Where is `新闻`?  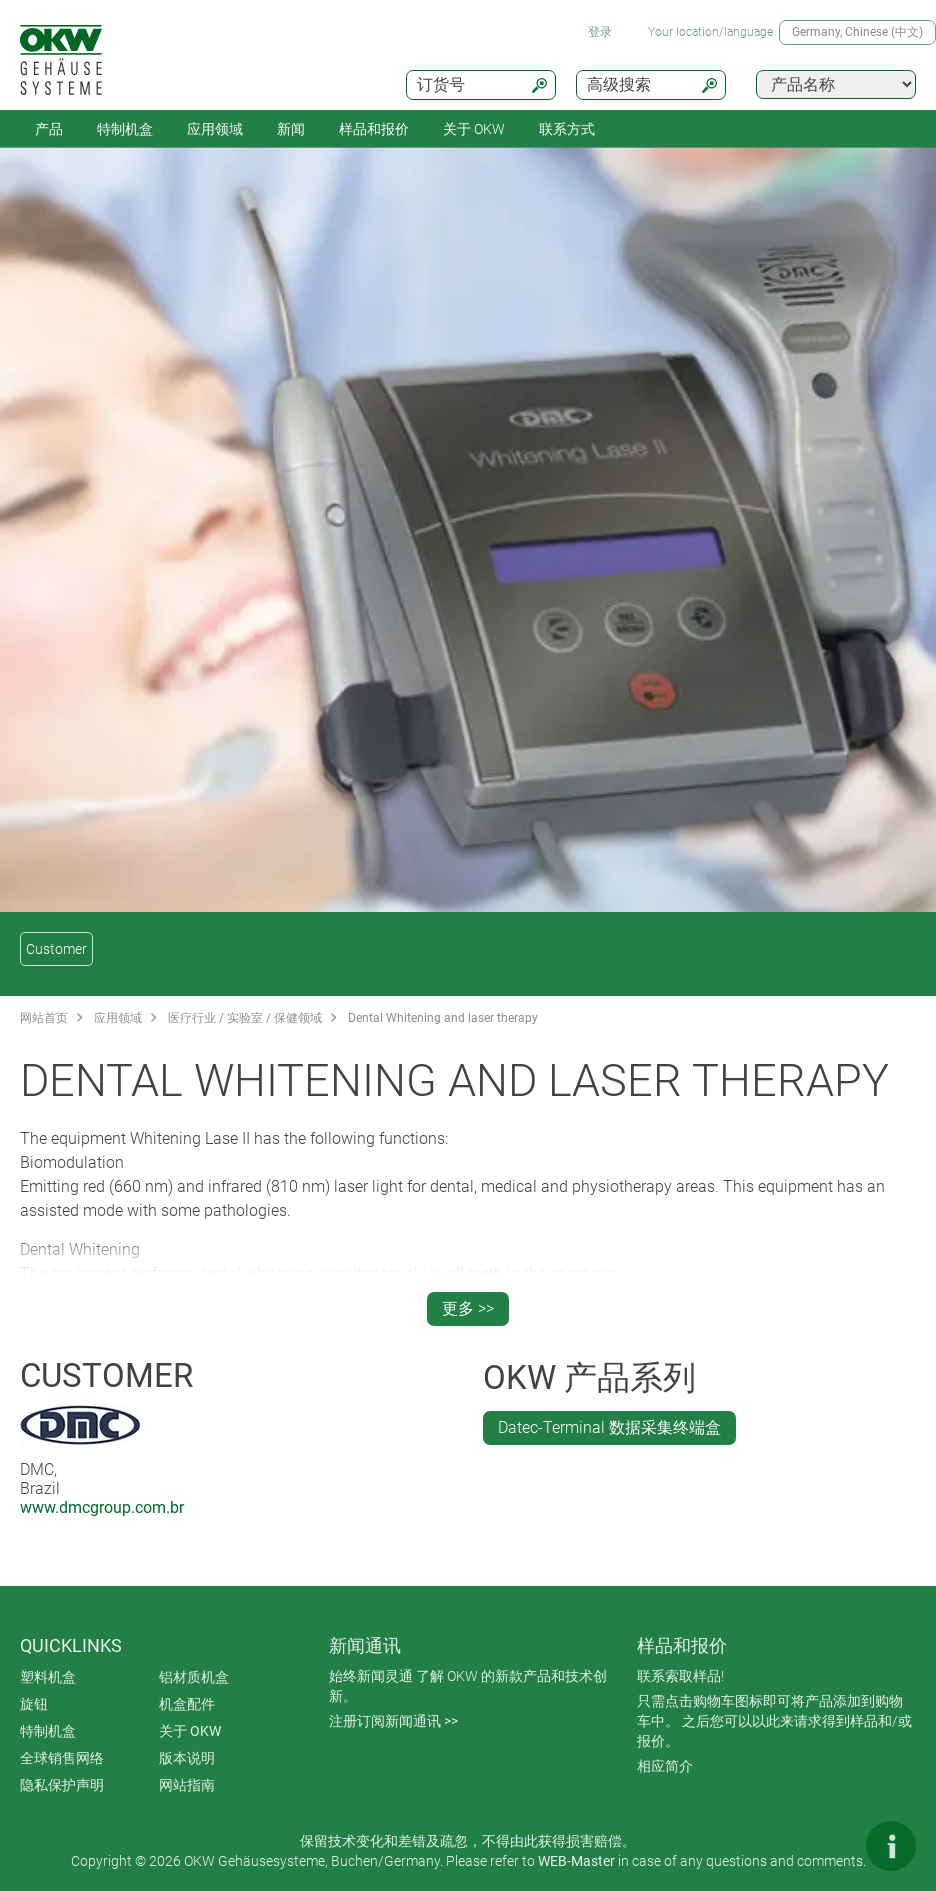
新闻 is located at coordinates (291, 129).